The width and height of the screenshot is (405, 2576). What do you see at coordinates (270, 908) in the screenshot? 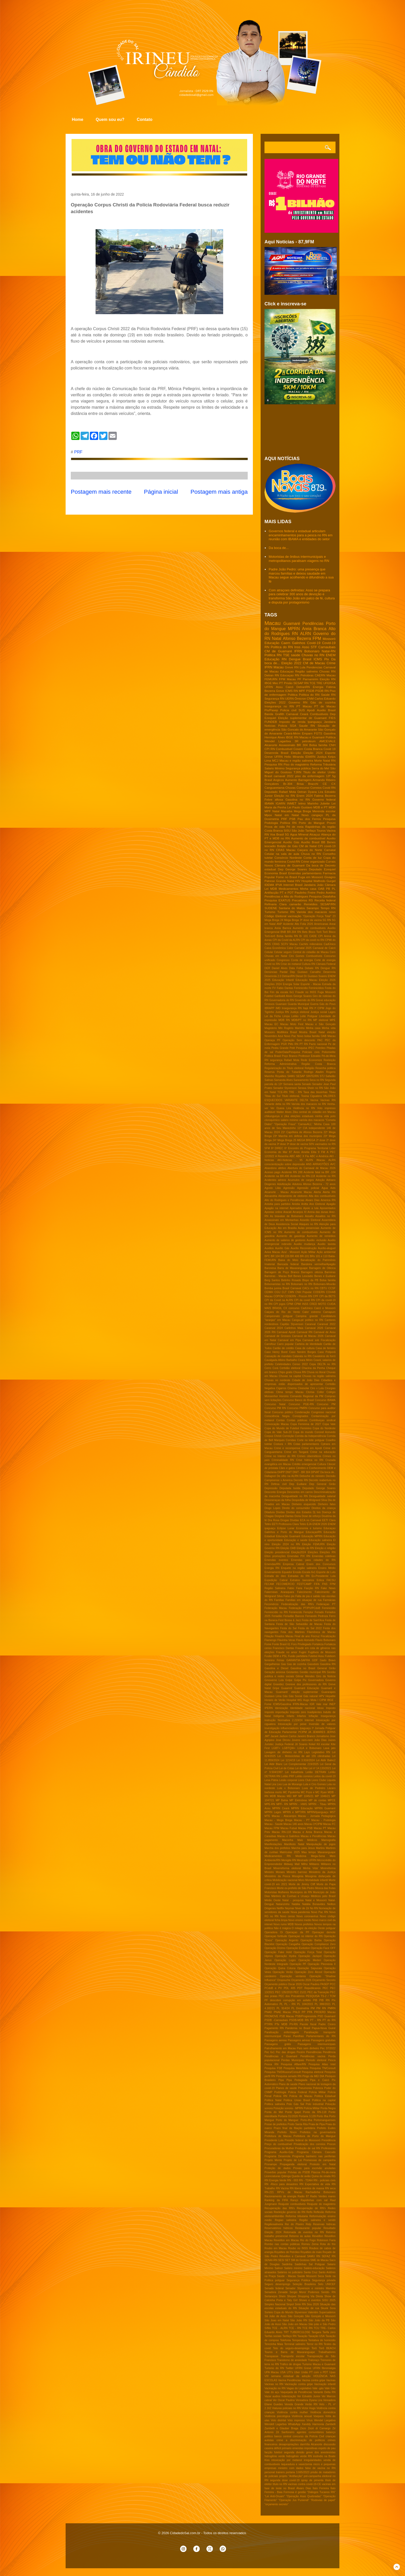
I see `SUDENE` at bounding box center [270, 908].